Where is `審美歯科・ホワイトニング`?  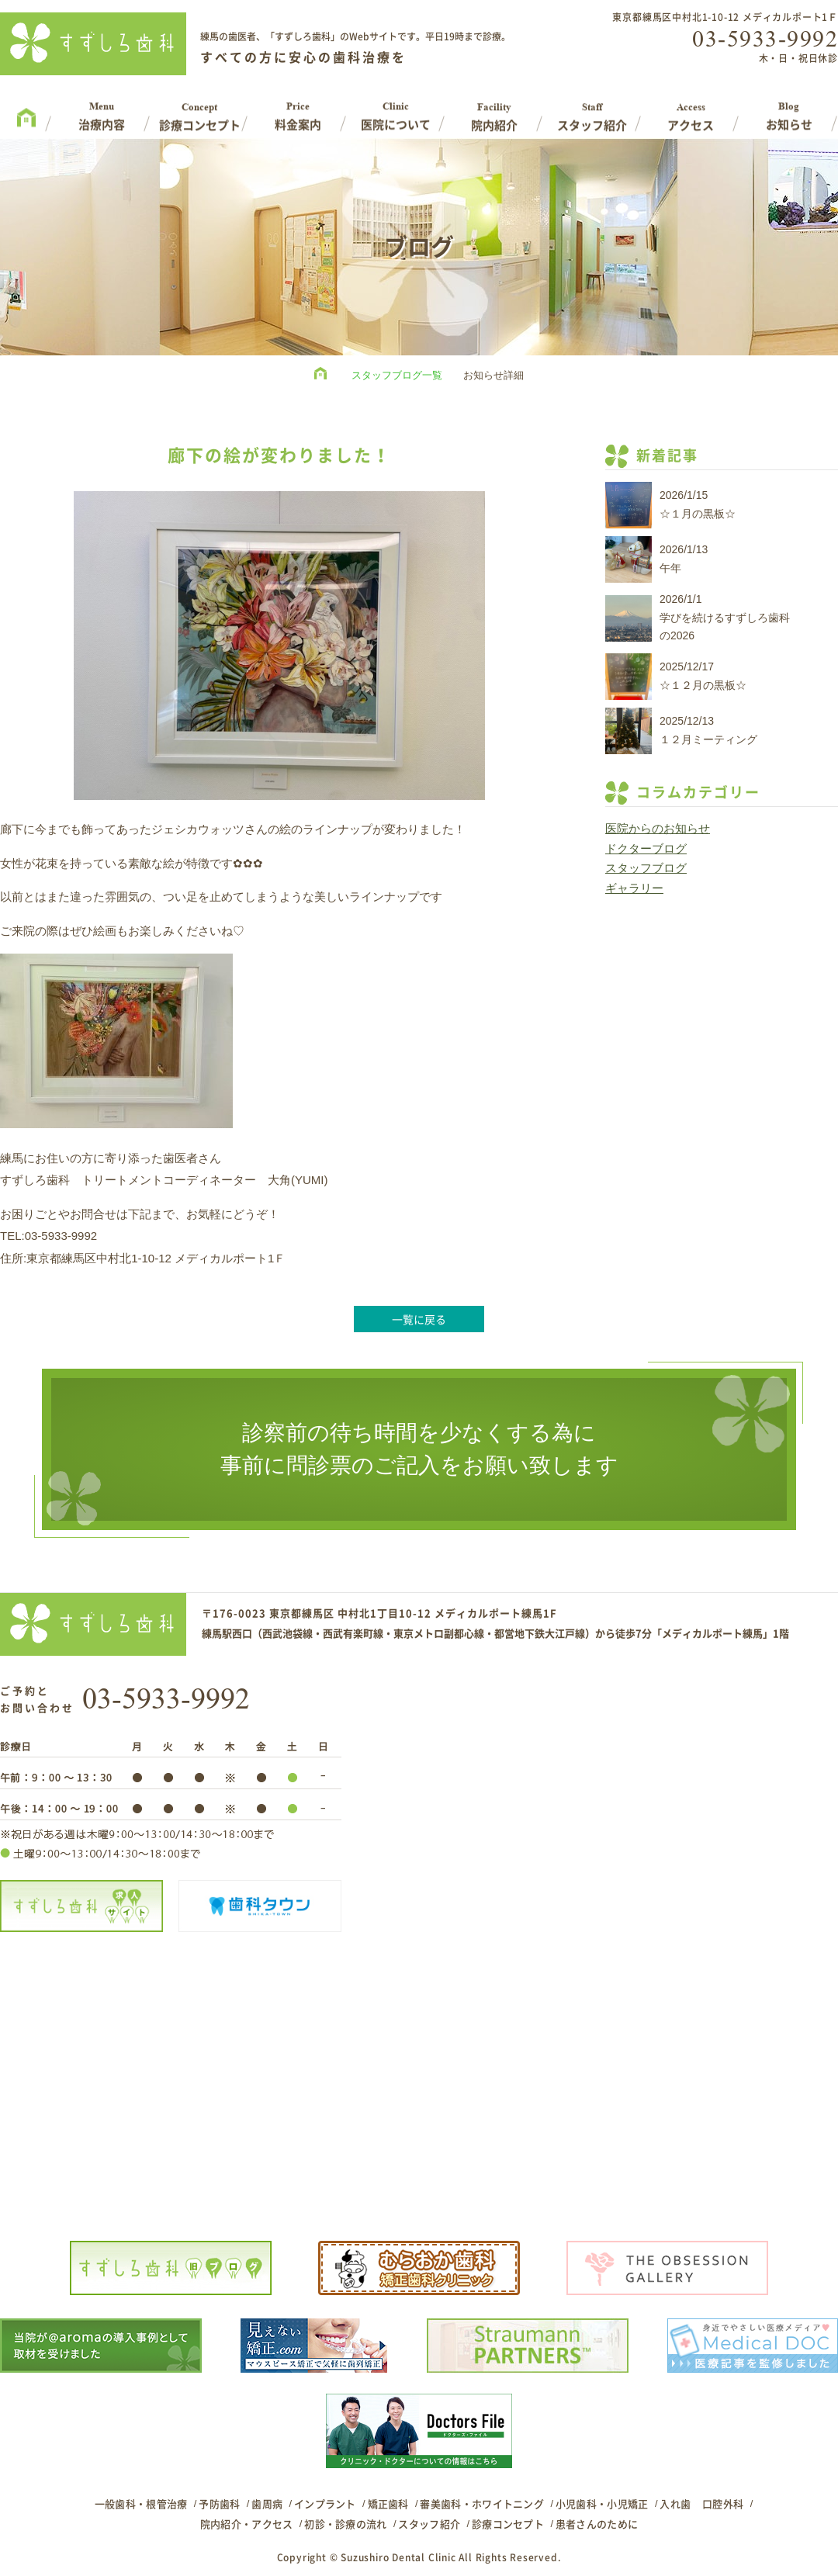 審美歯科・ホワイトニング is located at coordinates (482, 2503).